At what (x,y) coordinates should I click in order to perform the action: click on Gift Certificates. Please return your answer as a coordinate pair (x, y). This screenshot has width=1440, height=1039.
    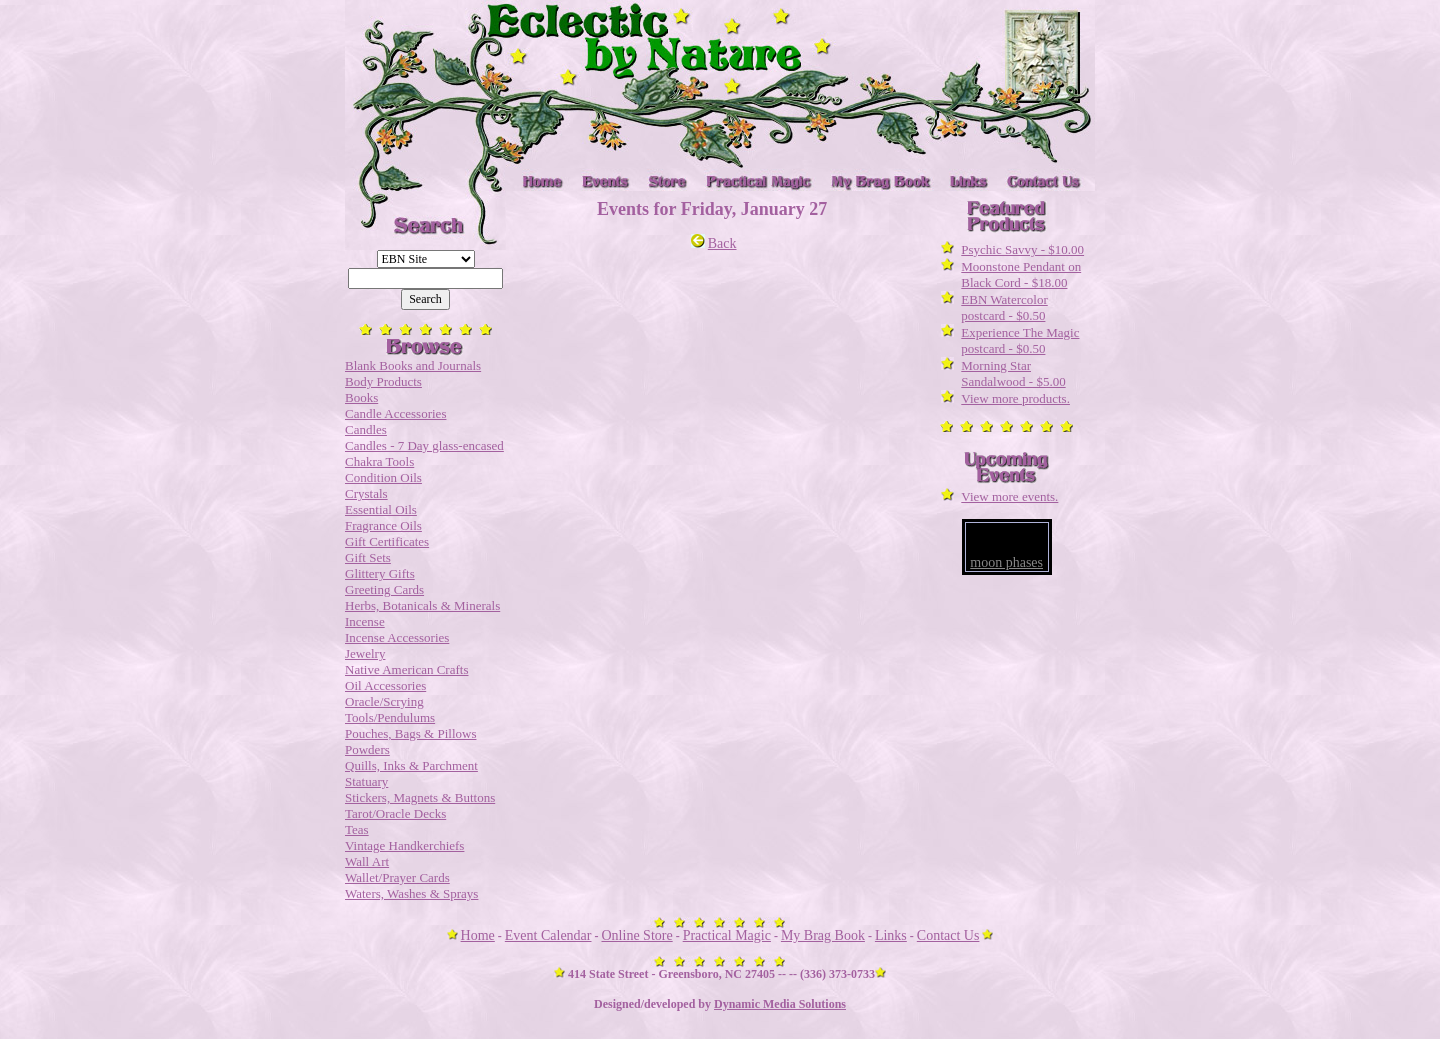
    Looking at the image, I should click on (387, 541).